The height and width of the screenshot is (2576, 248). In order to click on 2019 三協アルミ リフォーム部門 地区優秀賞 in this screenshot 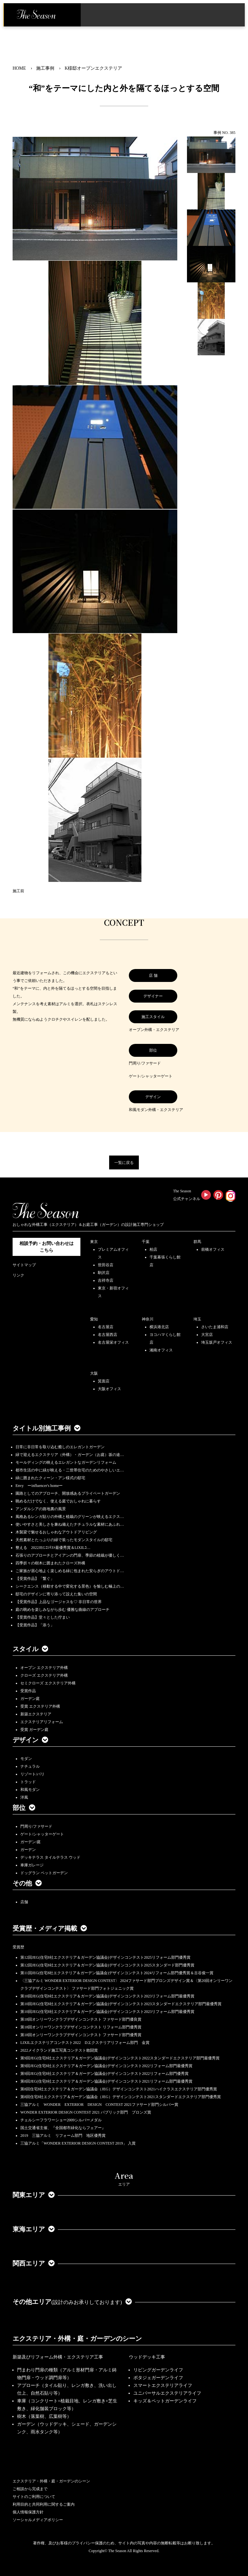, I will do `click(63, 2135)`.